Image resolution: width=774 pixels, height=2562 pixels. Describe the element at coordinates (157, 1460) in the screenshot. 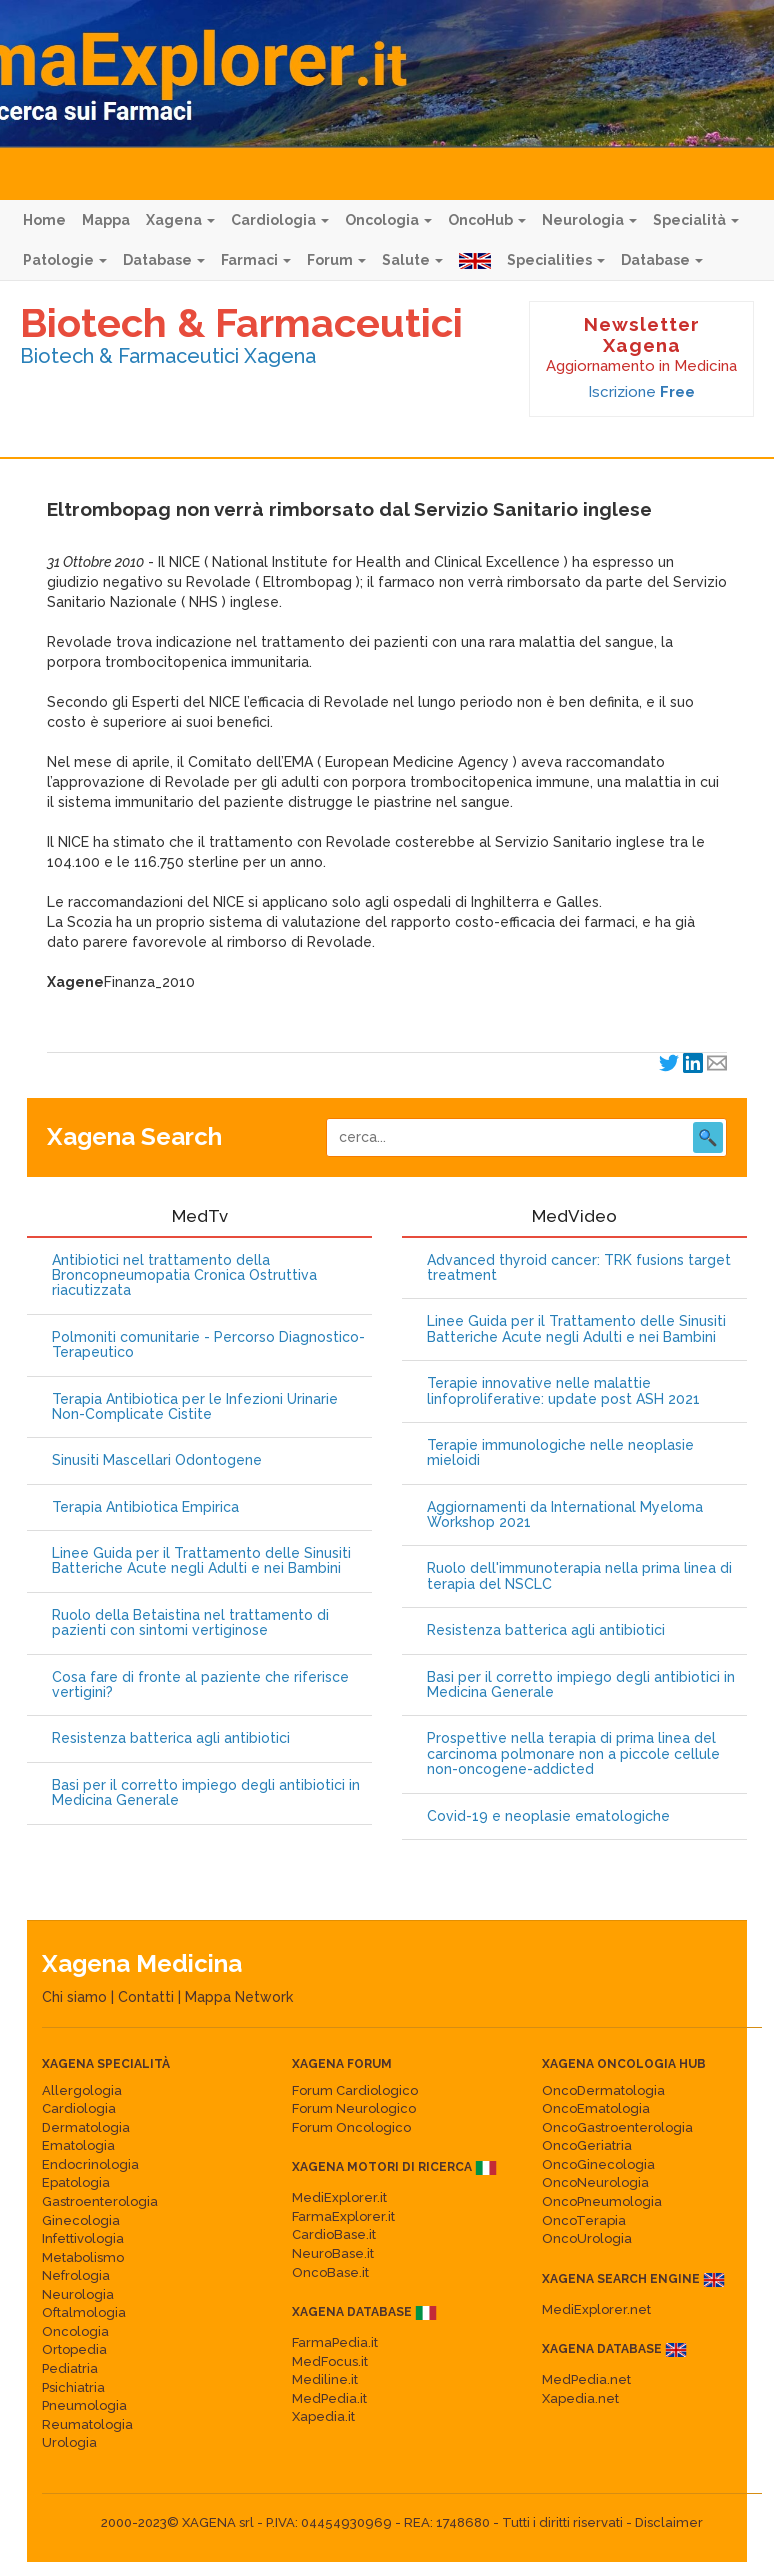

I see `Sinusiti Mascellari Odontogene` at that location.